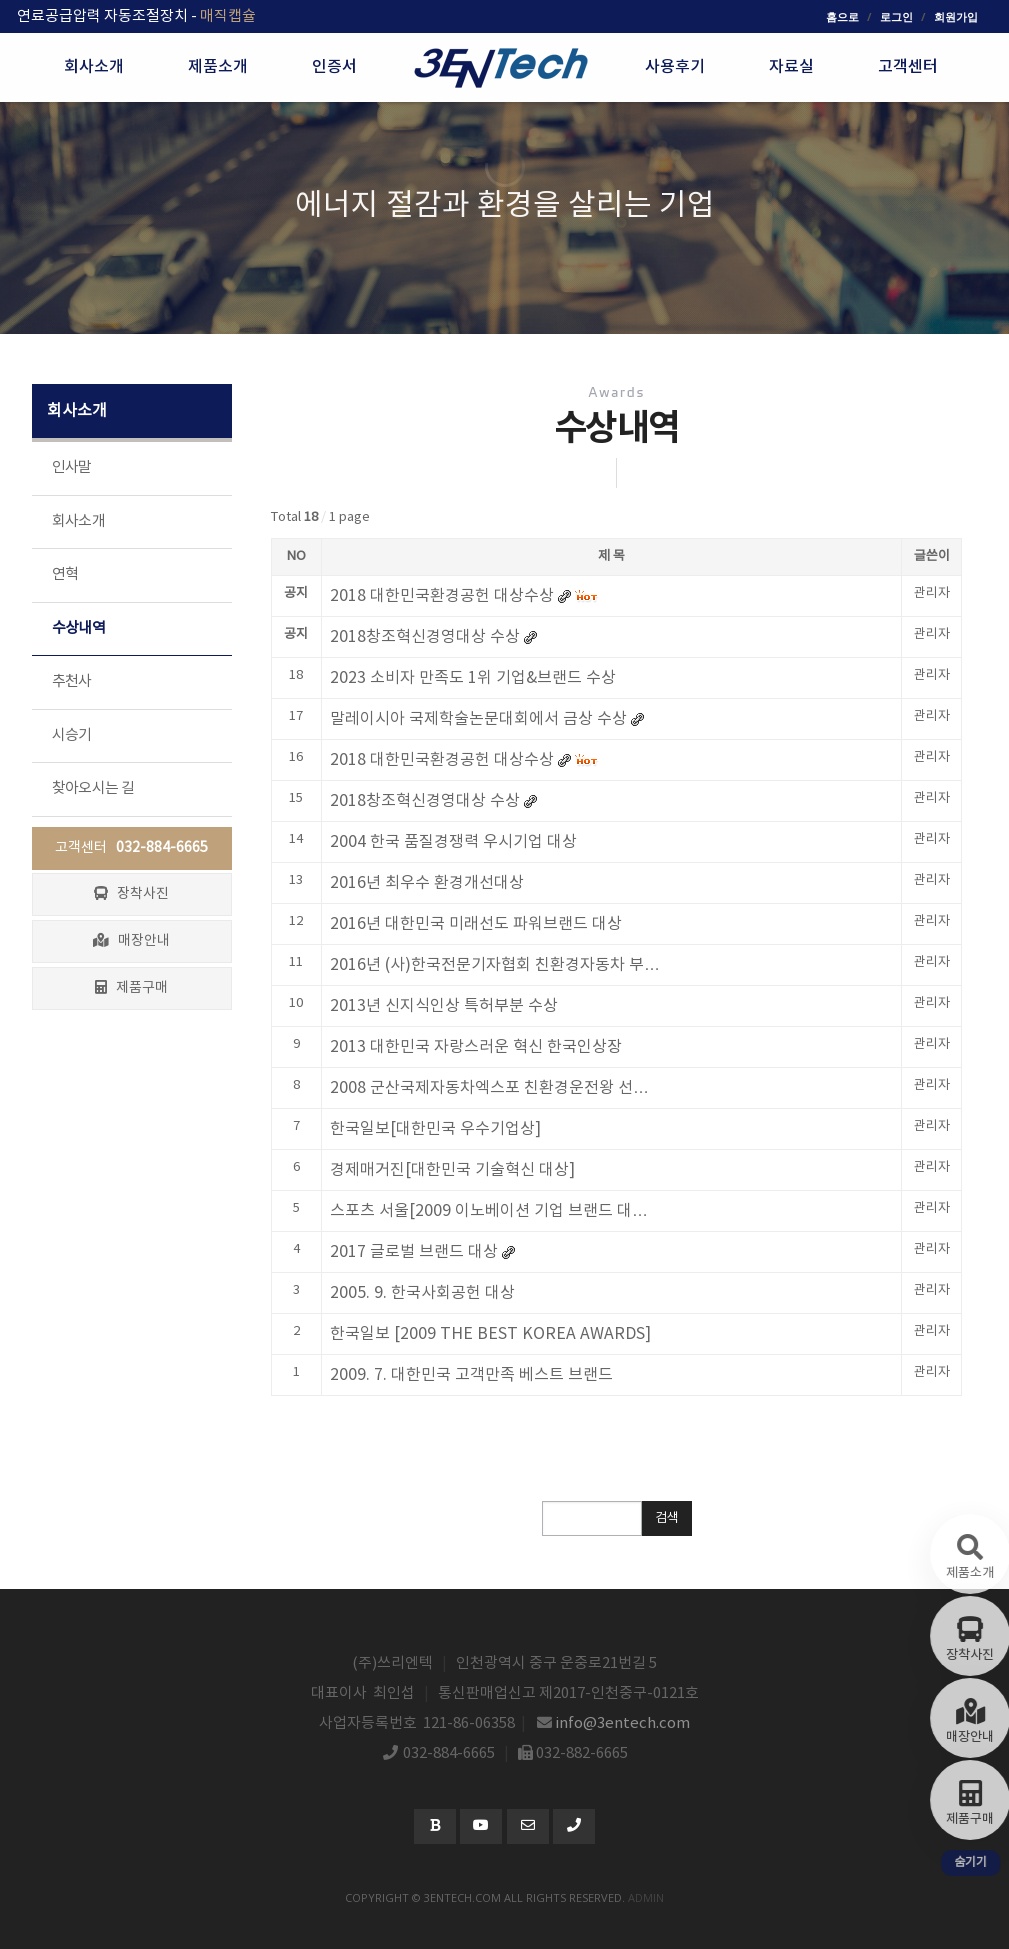 This screenshot has width=1009, height=1949. What do you see at coordinates (489, 1211) in the screenshot?
I see `스포츠 서울[2009 이노베이션 기업 브랜드 대…` at bounding box center [489, 1211].